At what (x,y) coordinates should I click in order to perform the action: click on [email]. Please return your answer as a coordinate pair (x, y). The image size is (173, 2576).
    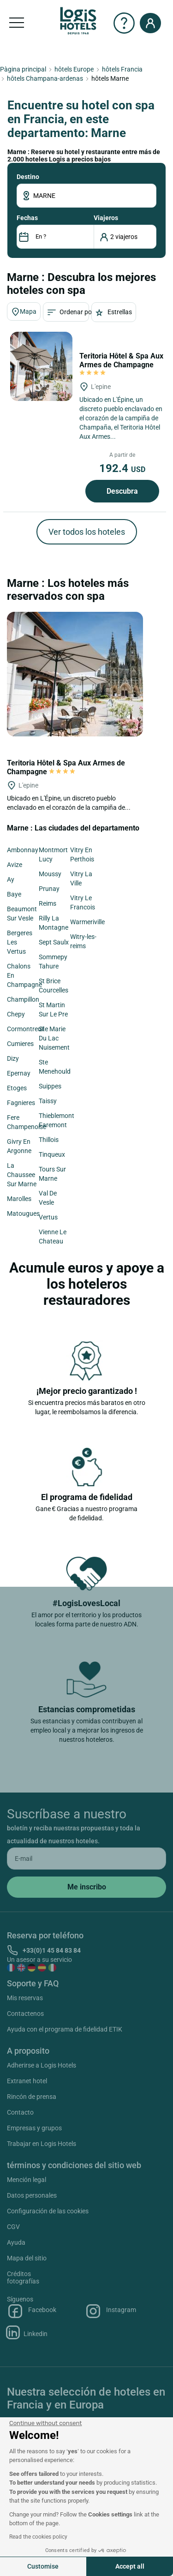
    Looking at the image, I should click on (86, 1858).